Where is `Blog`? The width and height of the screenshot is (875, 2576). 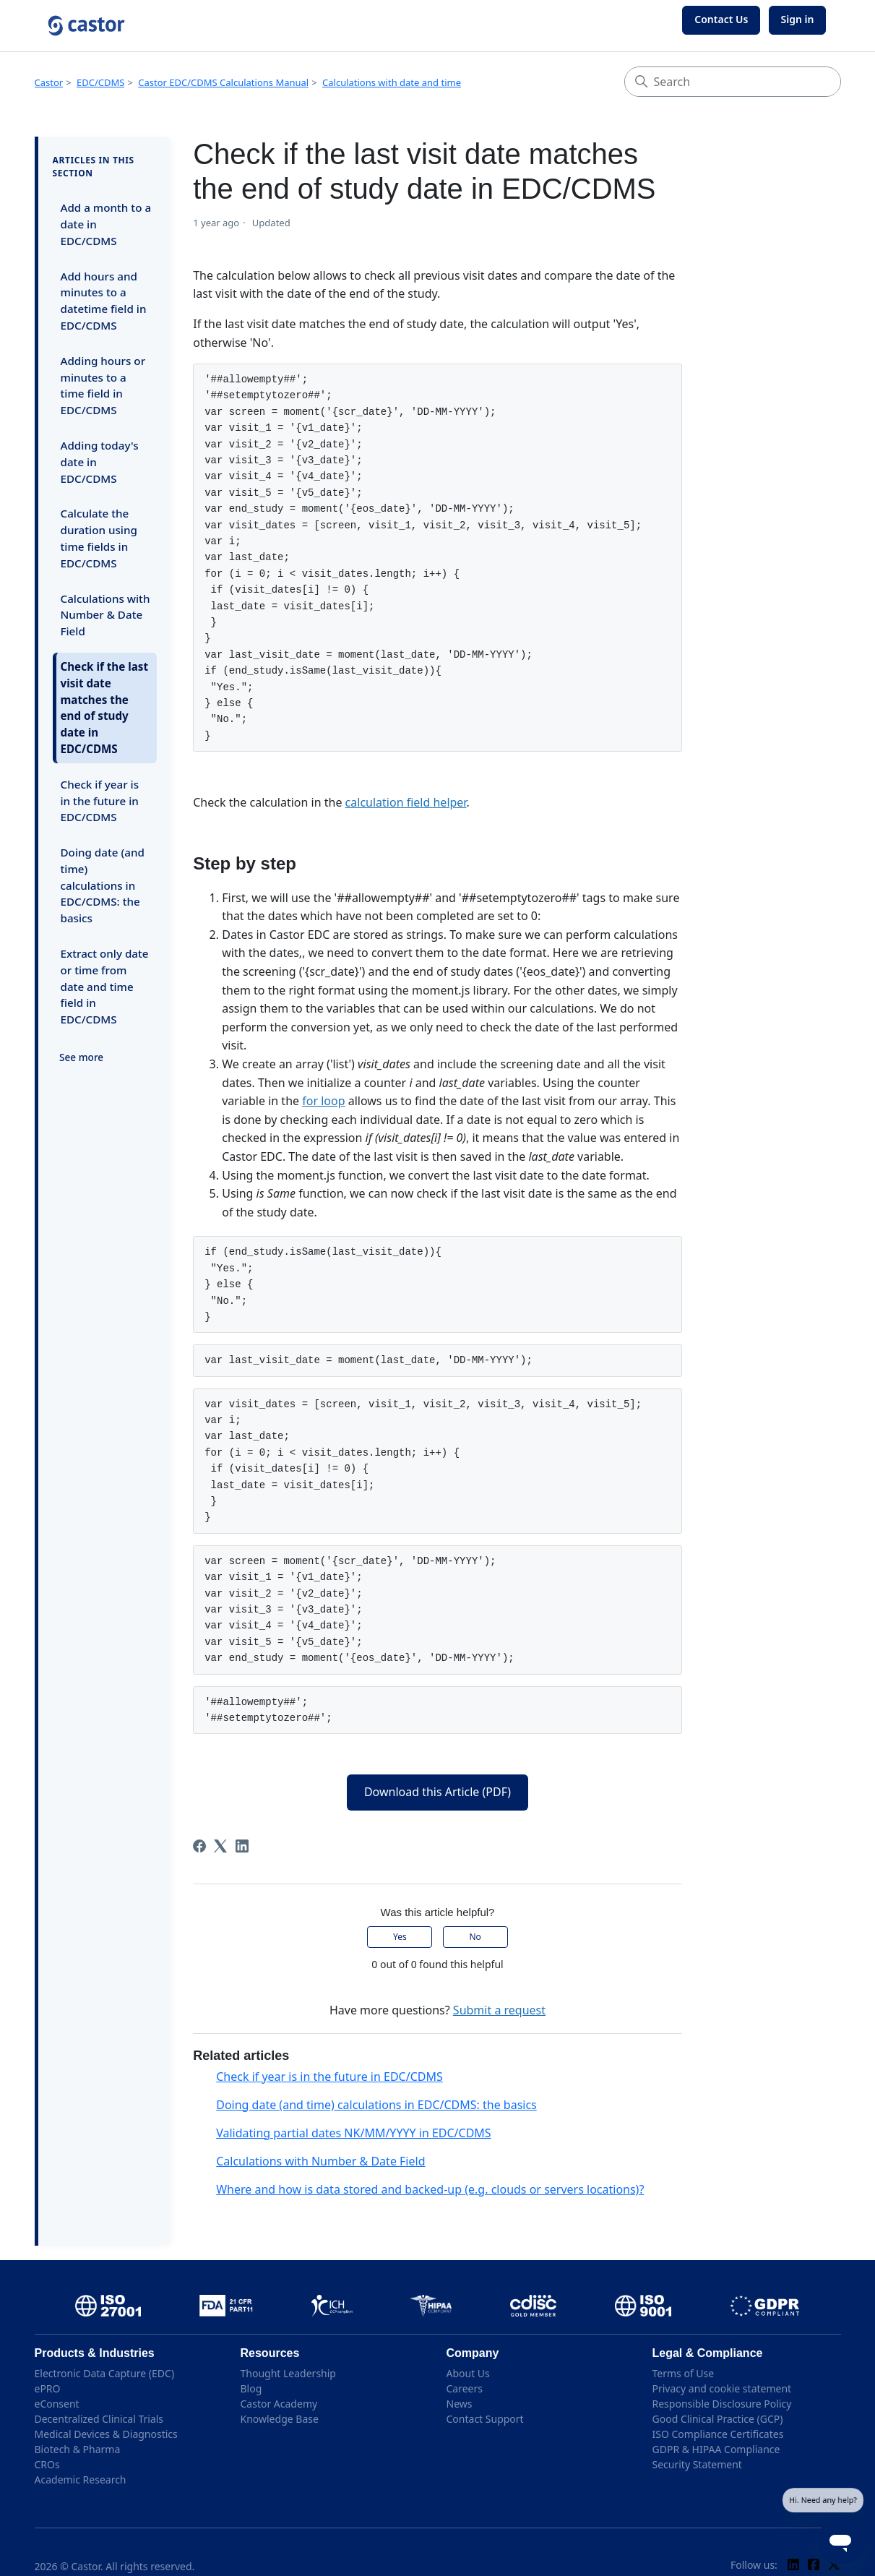
Blog is located at coordinates (251, 2388).